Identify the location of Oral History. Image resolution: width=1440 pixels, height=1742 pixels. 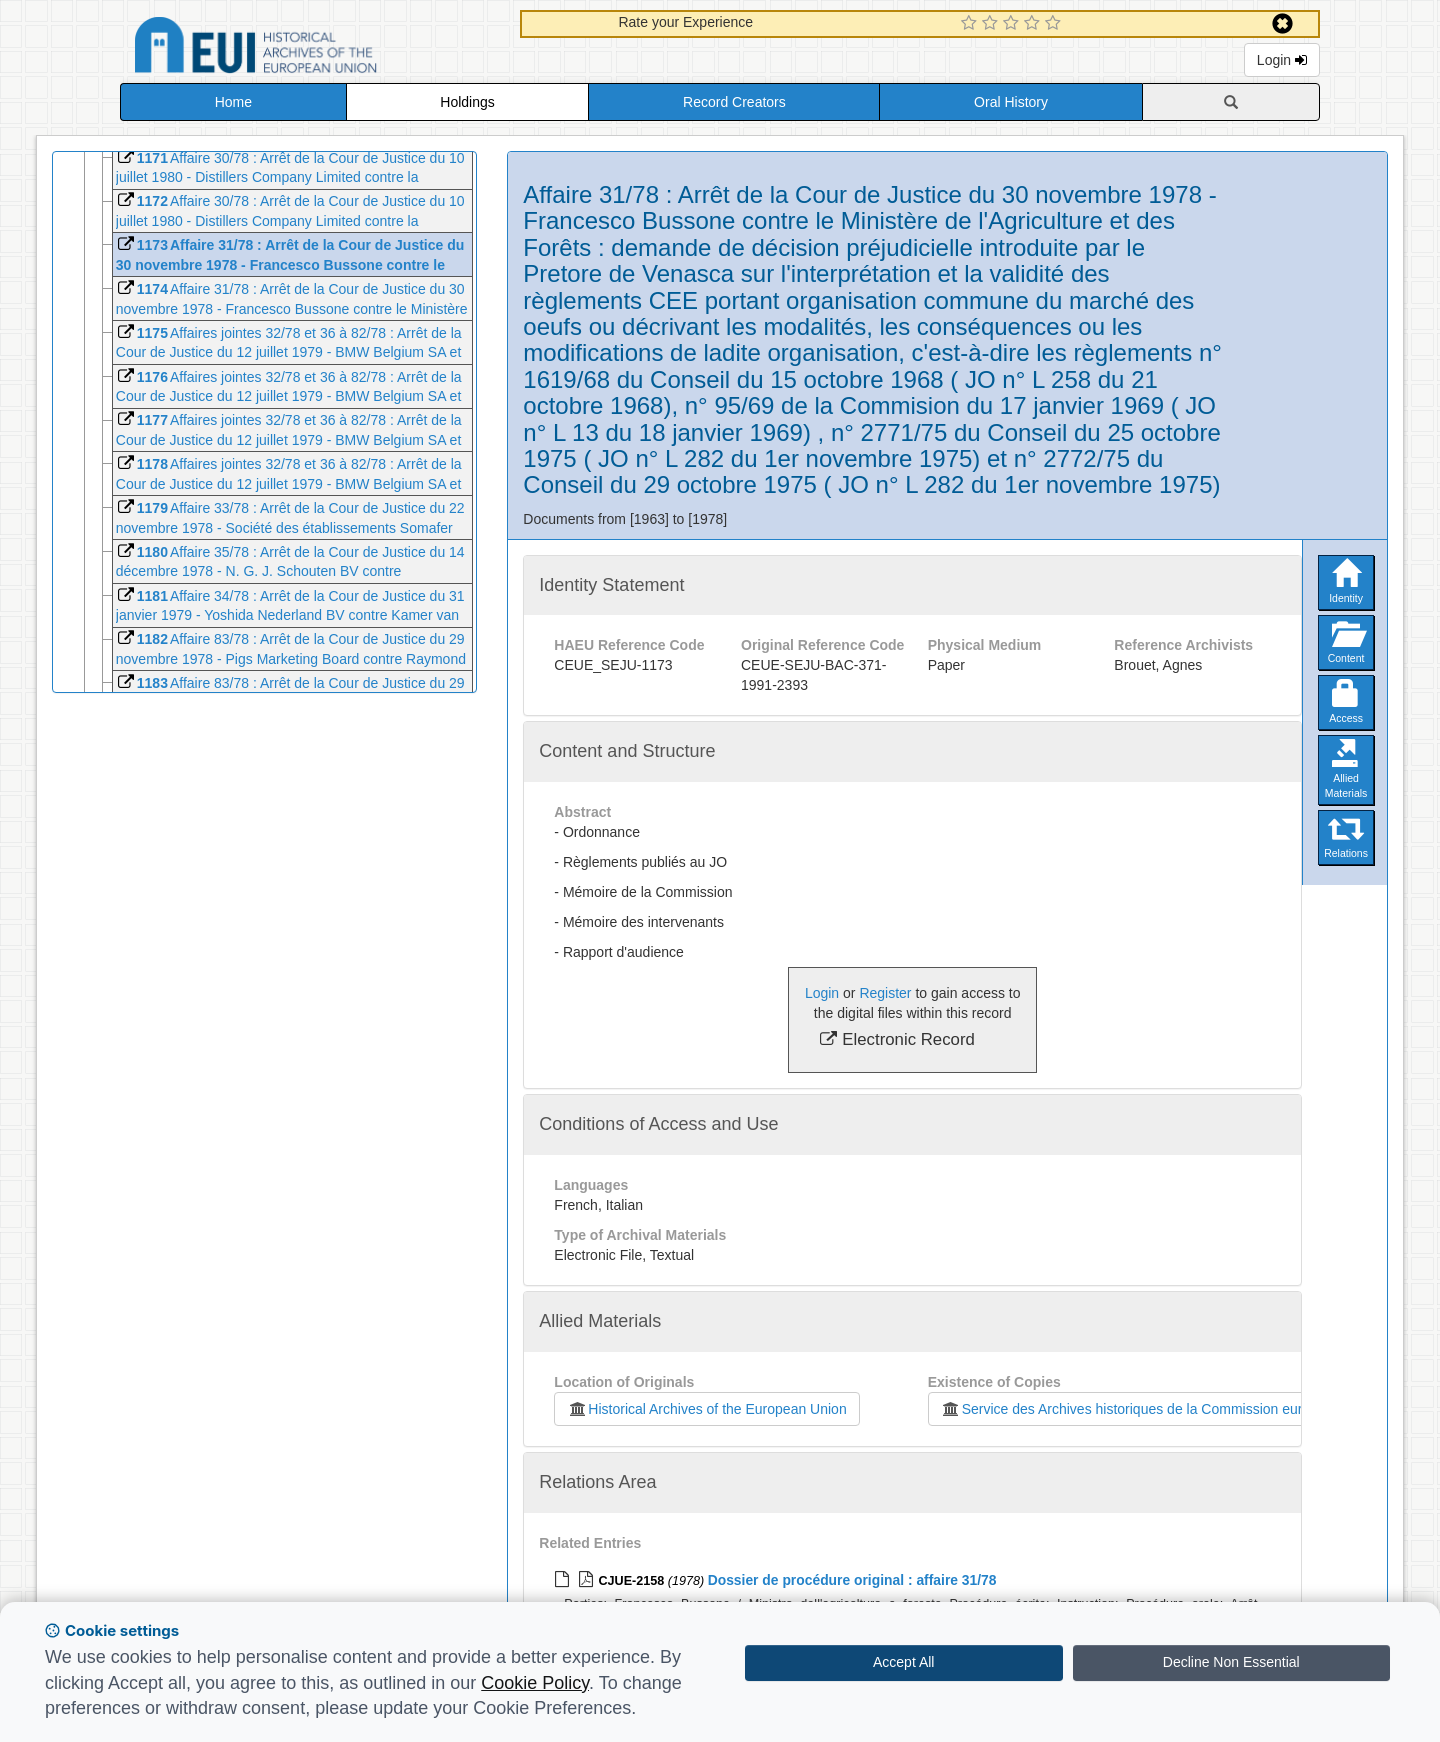
(1011, 102).